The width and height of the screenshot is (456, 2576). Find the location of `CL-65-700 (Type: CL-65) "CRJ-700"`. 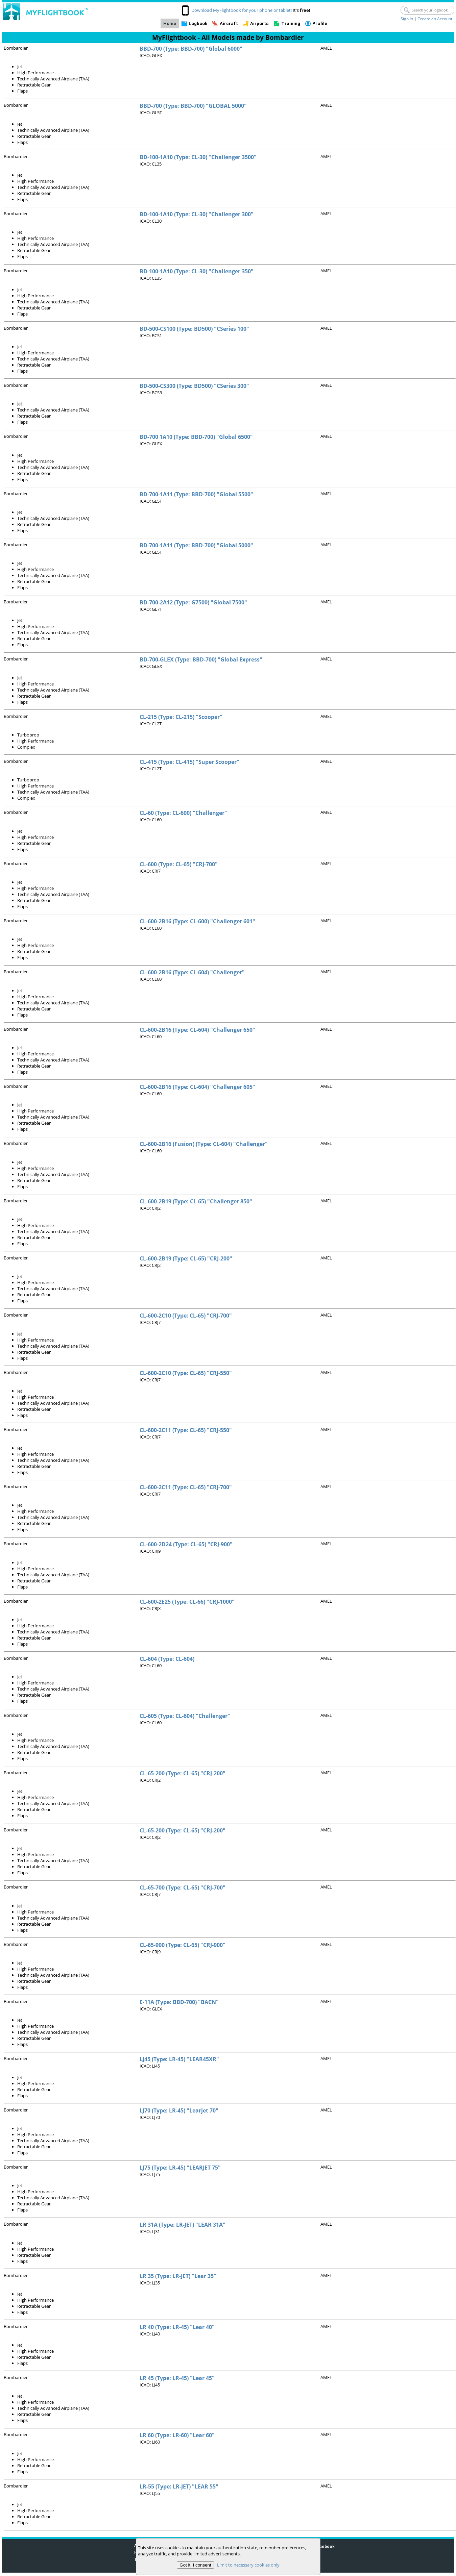

CL-65-700 (Type: CL-65) "CRJ-700" is located at coordinates (182, 1887).